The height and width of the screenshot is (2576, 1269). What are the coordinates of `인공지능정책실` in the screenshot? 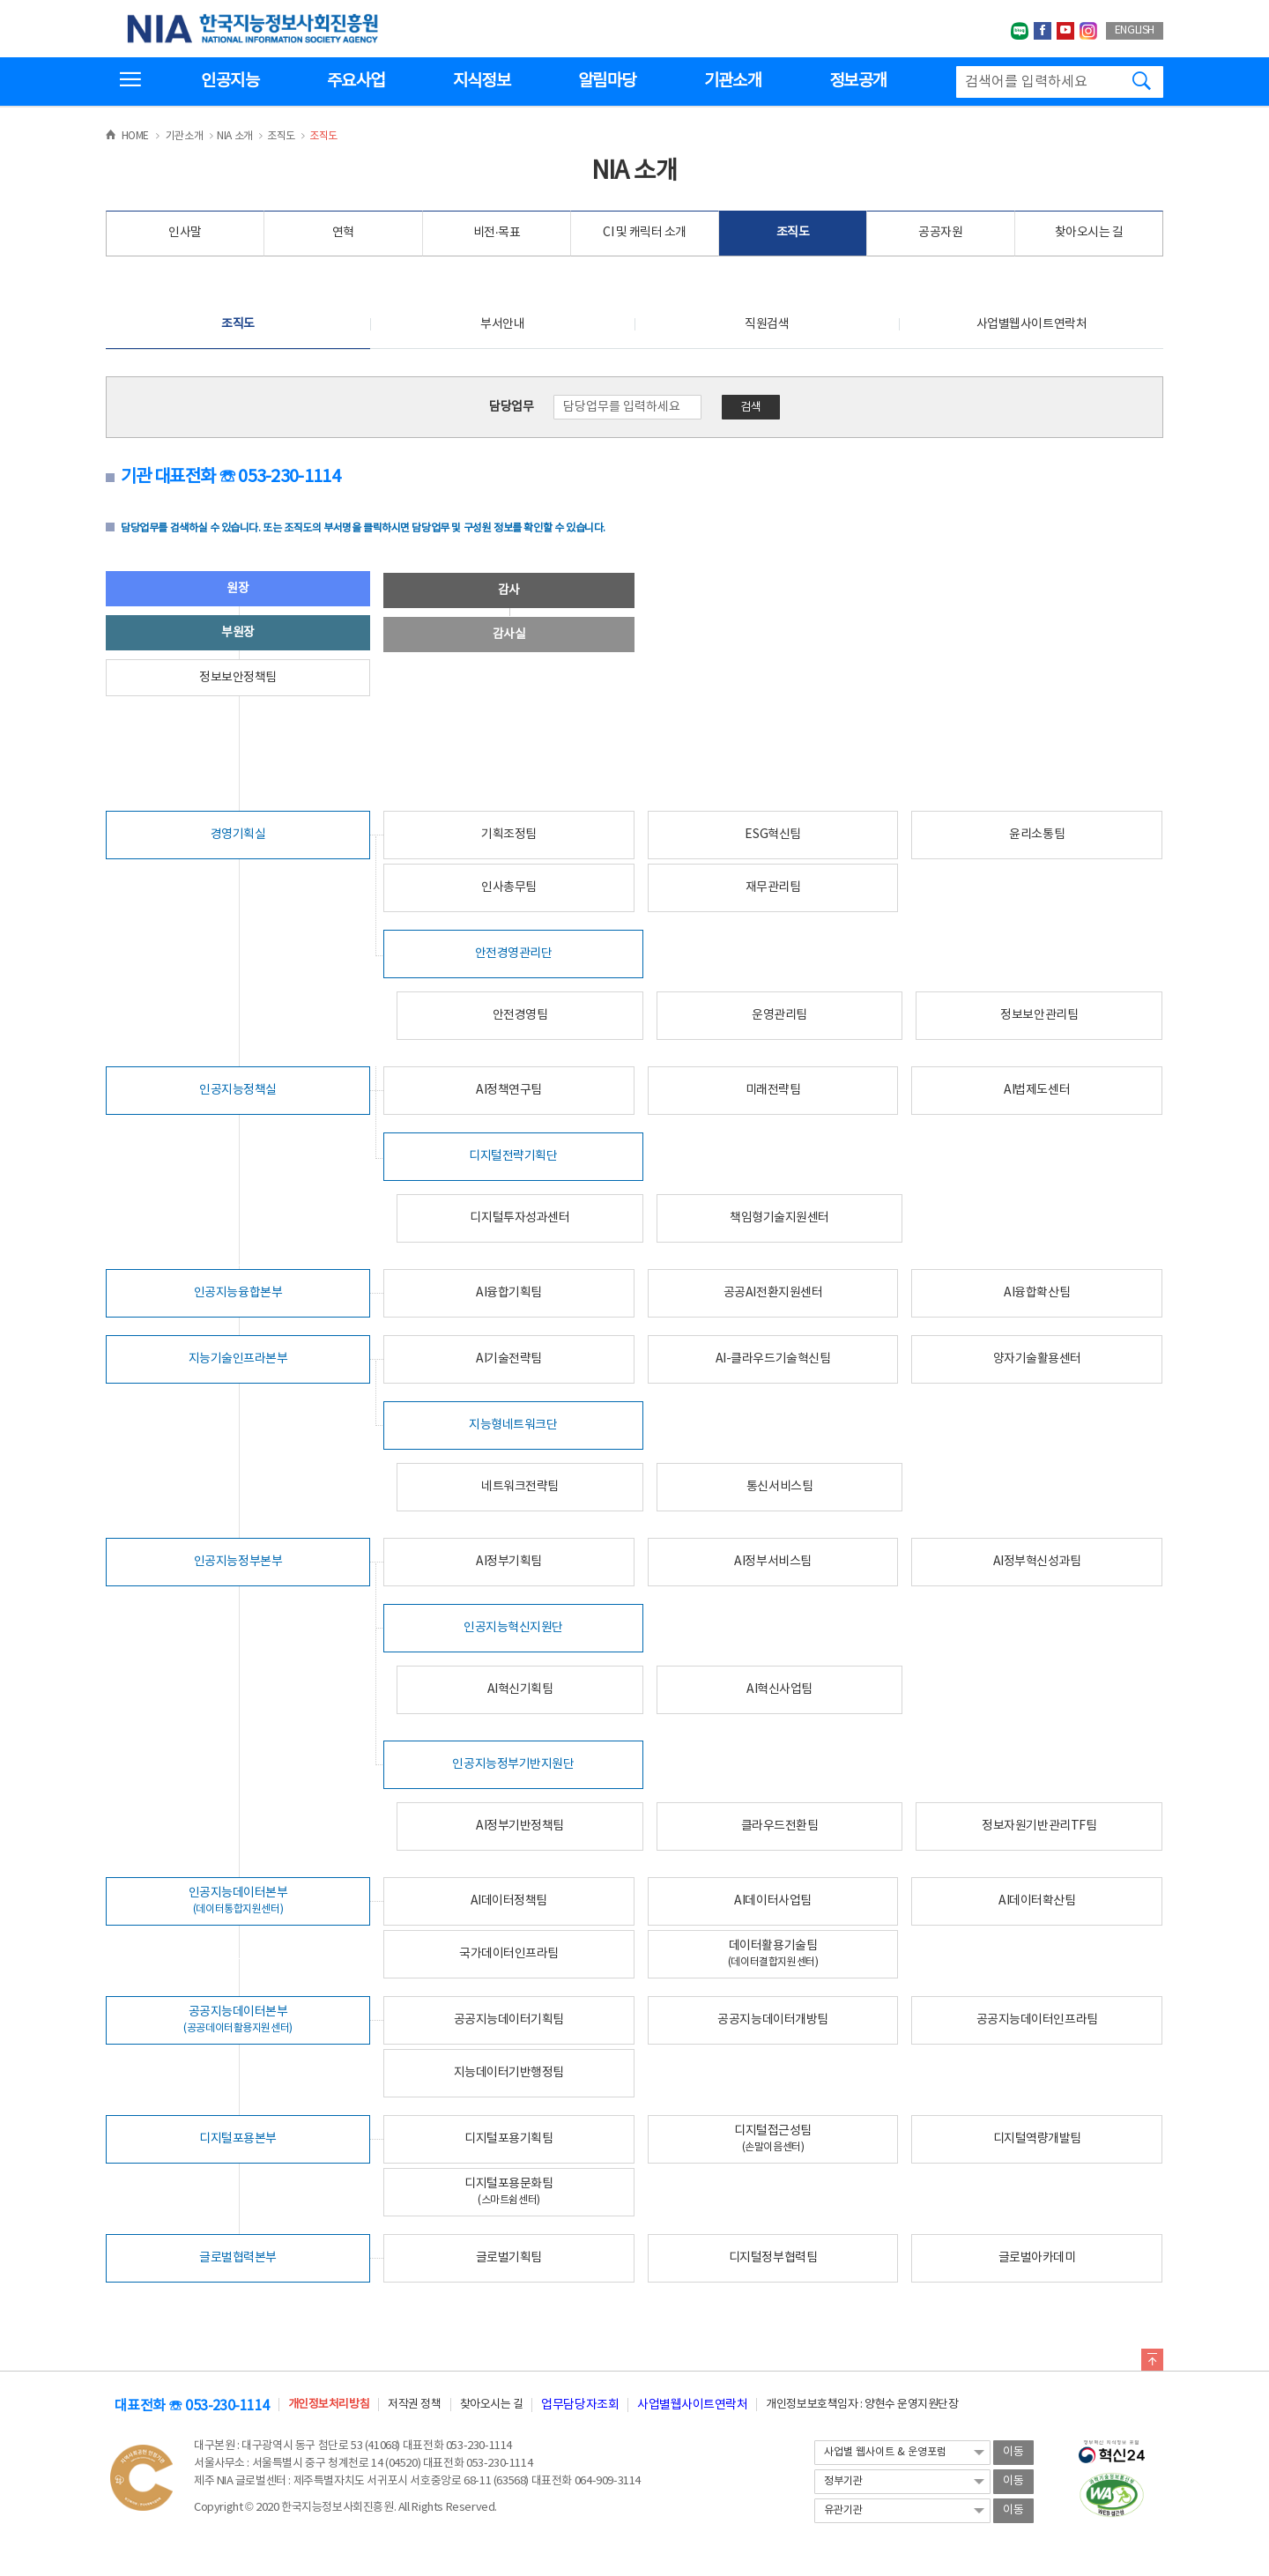 It's located at (238, 1090).